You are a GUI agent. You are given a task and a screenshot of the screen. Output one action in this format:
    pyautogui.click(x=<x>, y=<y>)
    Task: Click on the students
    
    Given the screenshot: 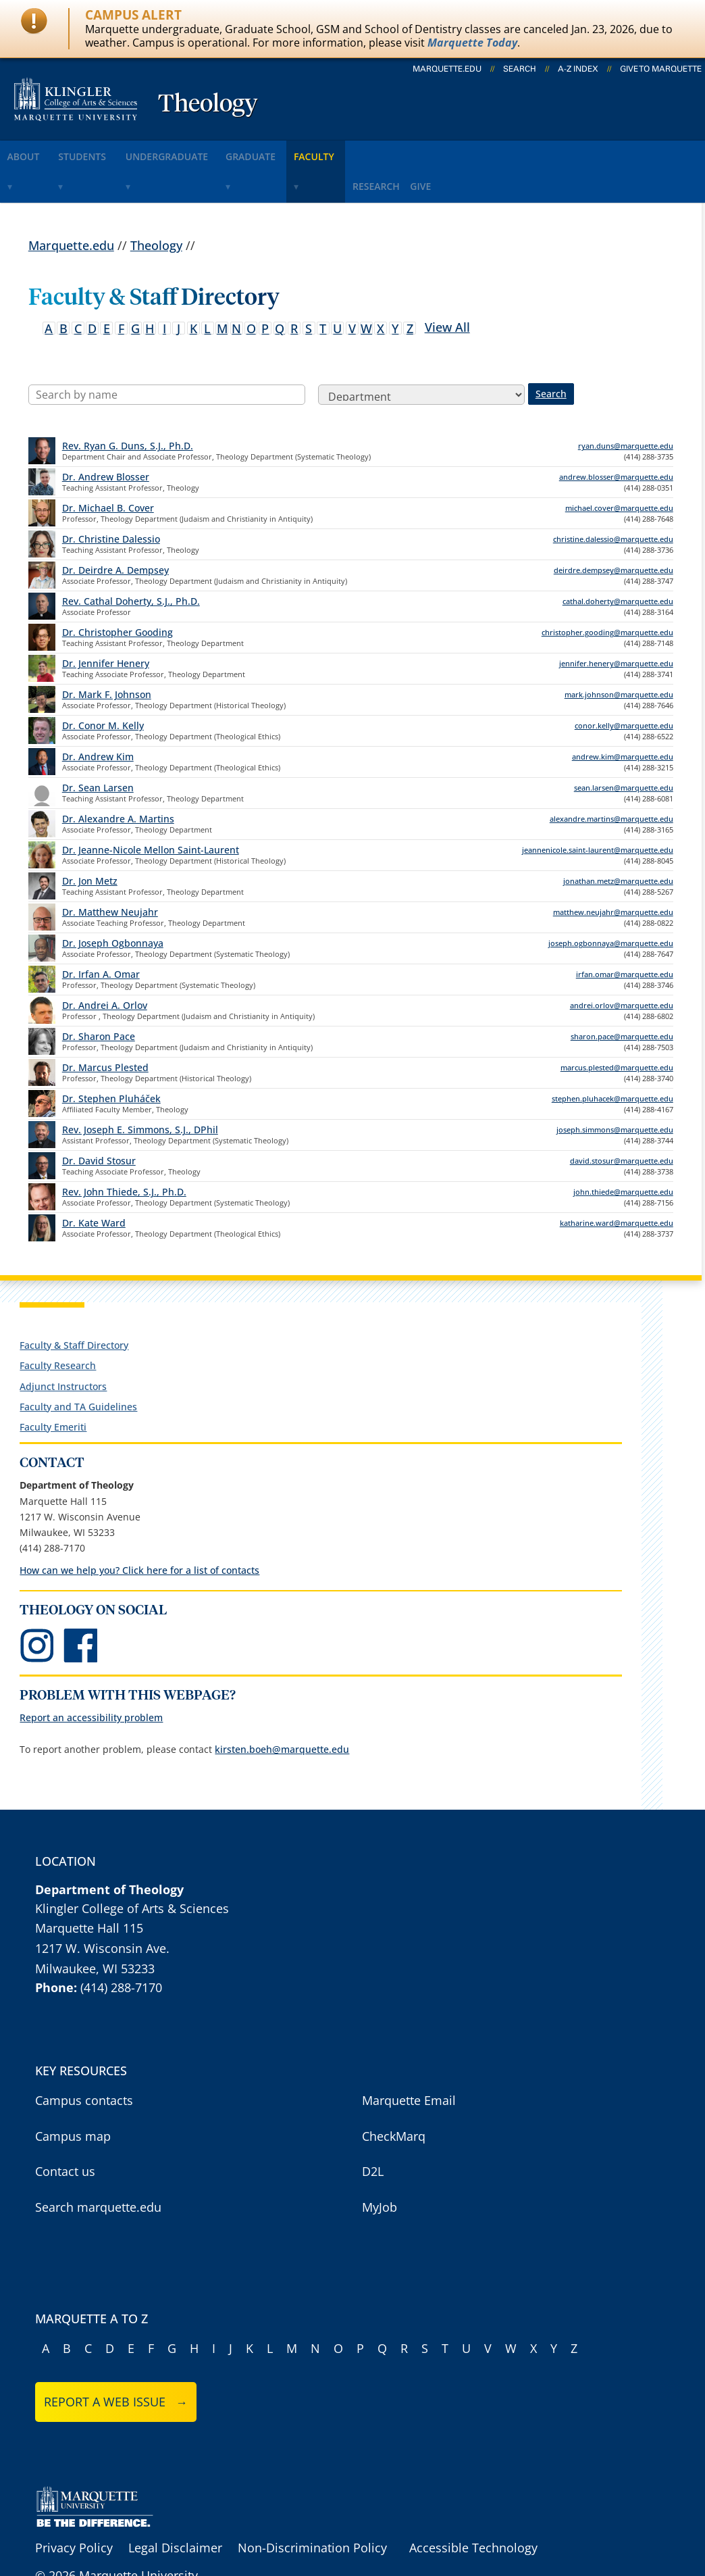 What is the action you would take?
    pyautogui.click(x=107, y=151)
    